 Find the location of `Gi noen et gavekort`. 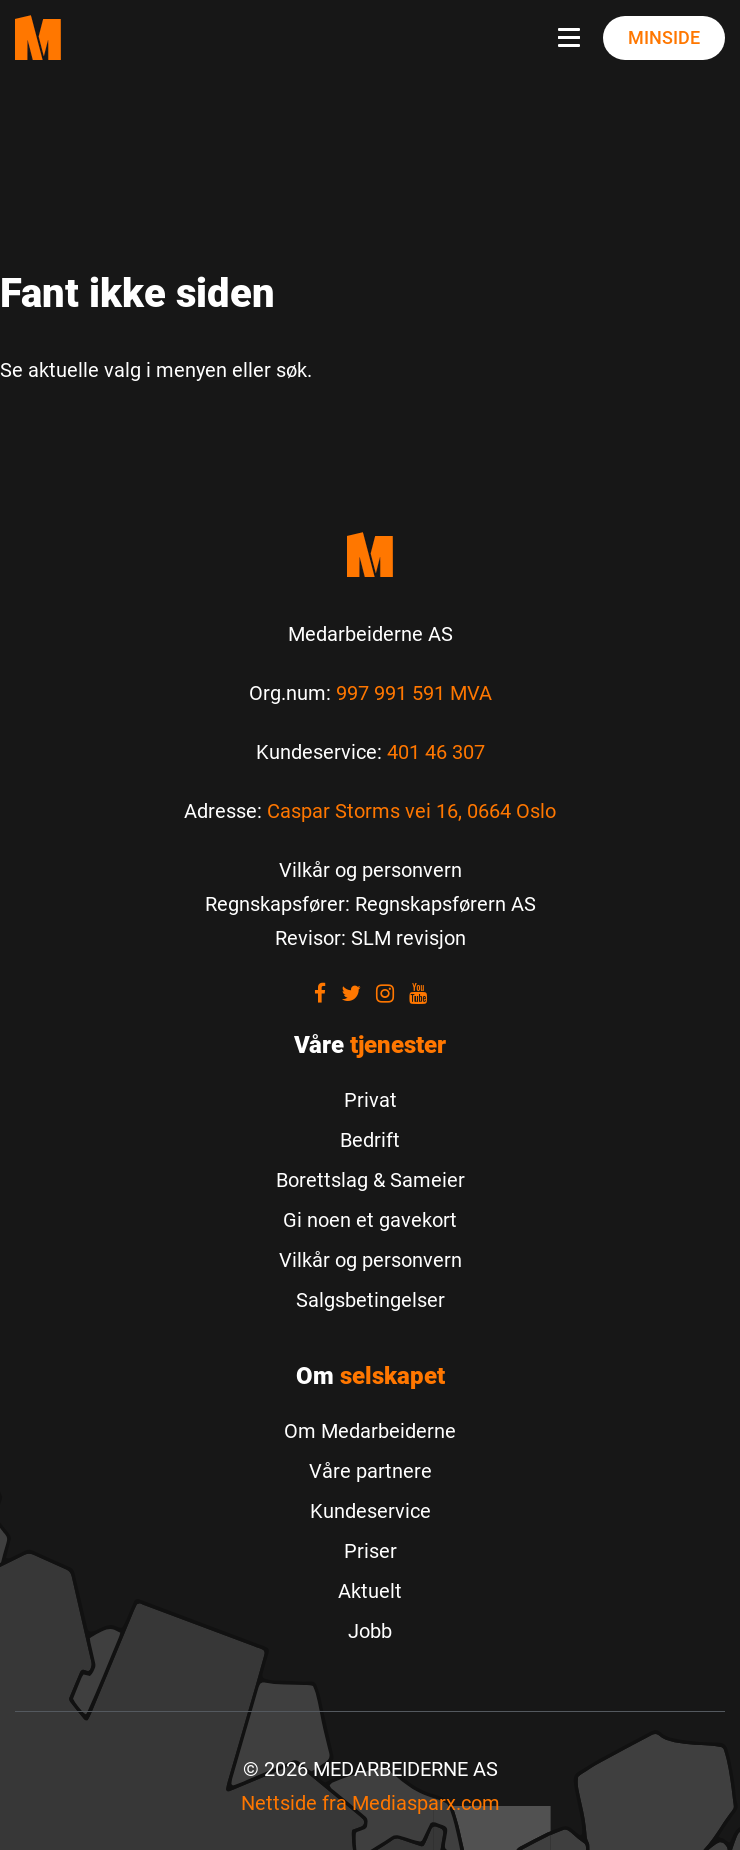

Gi noen et gavekort is located at coordinates (370, 1220).